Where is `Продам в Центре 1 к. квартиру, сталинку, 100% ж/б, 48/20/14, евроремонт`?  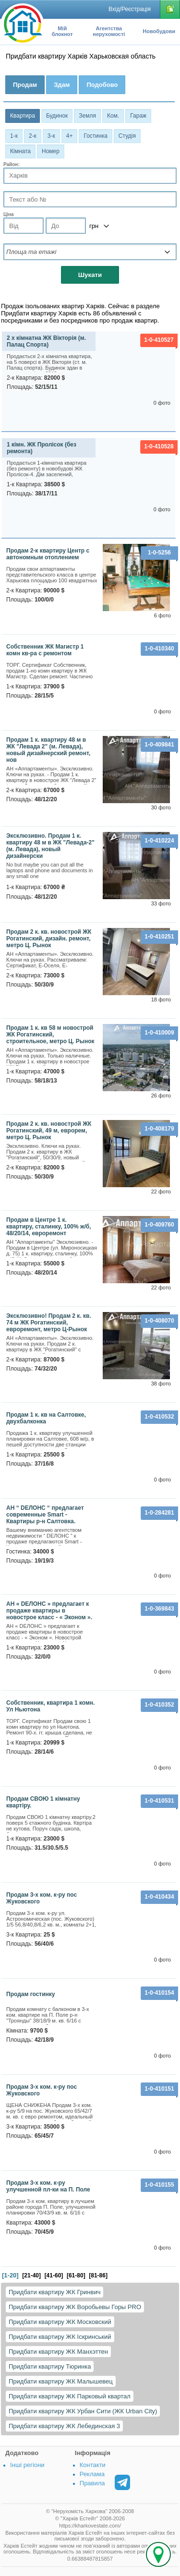
Продам в Центре 1 к. квартиру, сталинку, 100% ж/б, 48/20/14, евроремонт is located at coordinates (48, 1226).